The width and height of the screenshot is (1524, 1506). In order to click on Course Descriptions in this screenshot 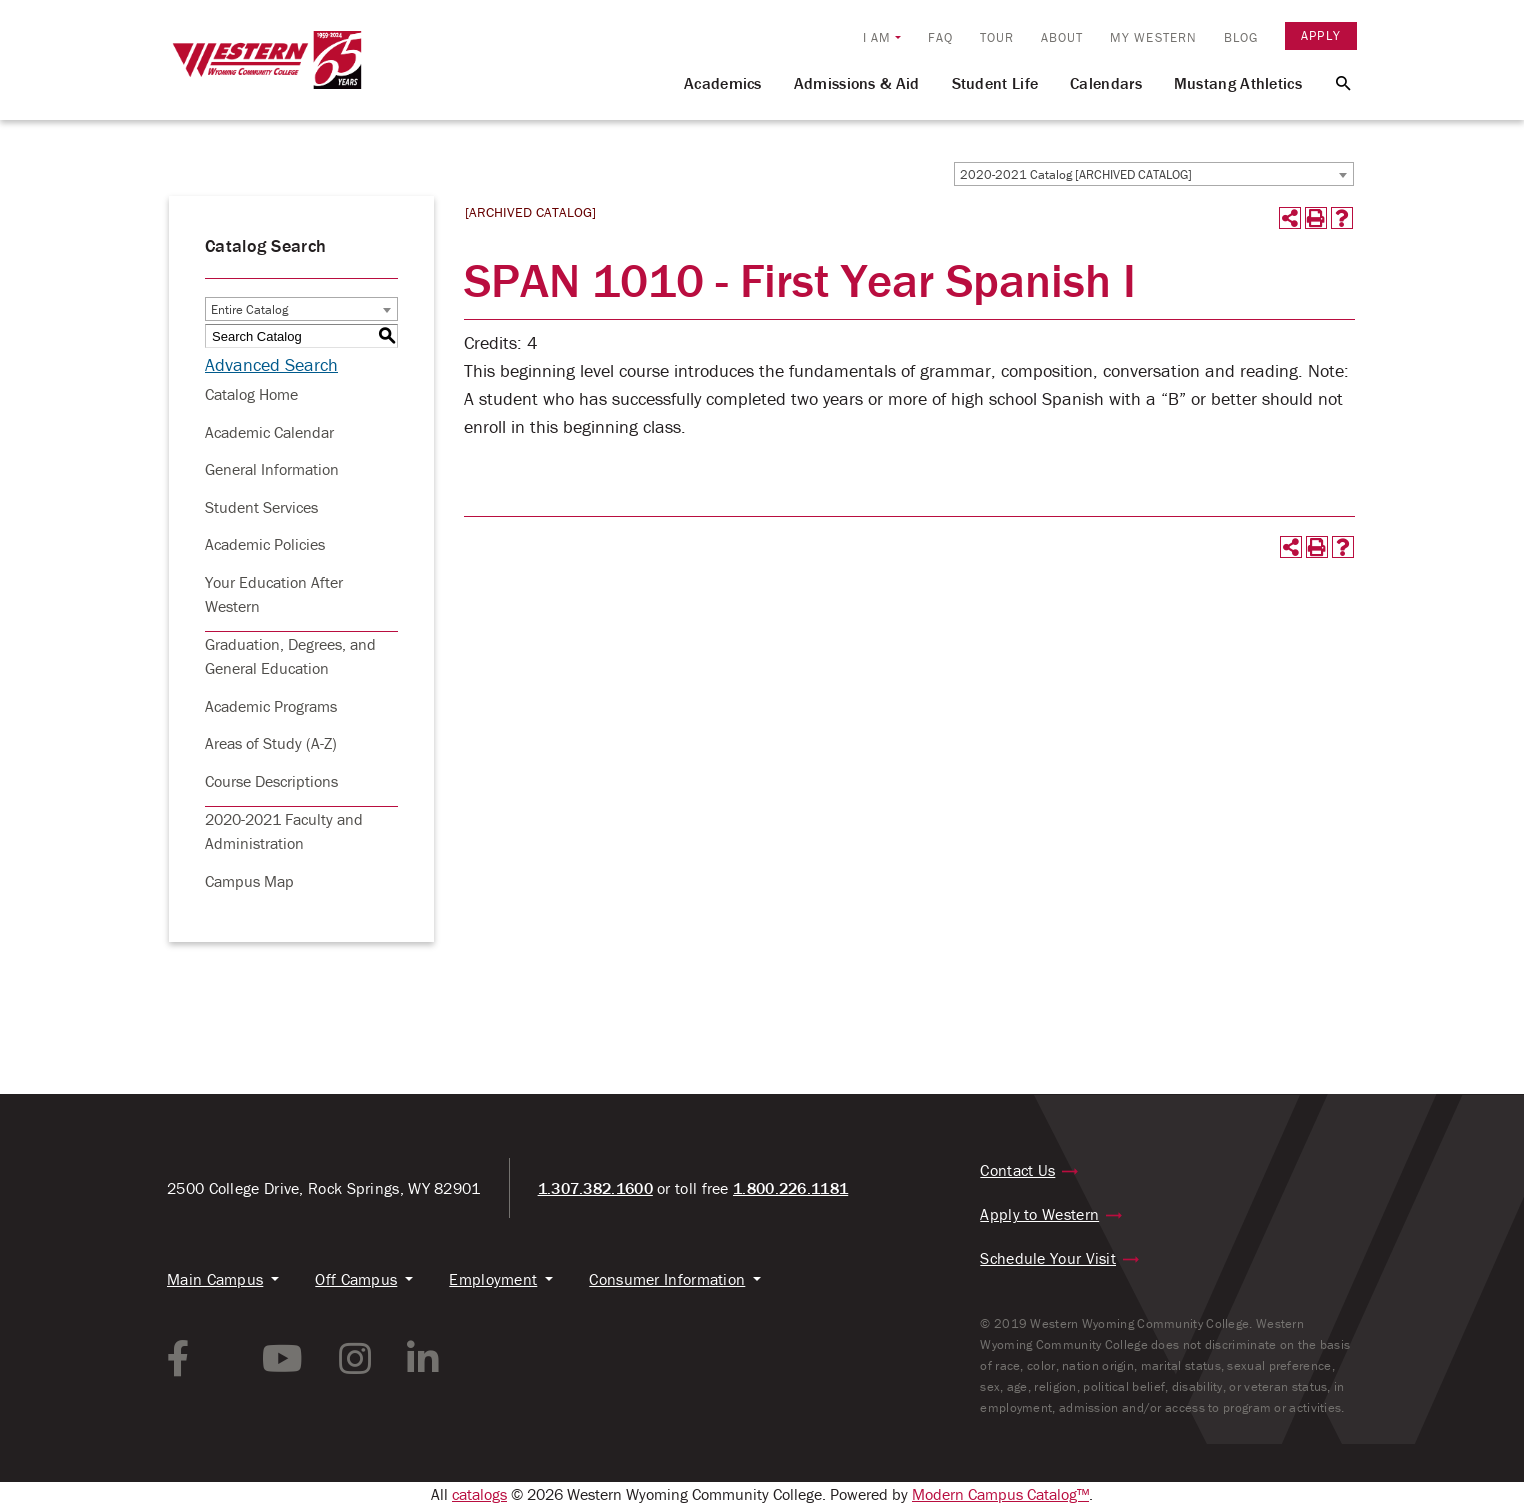, I will do `click(271, 781)`.